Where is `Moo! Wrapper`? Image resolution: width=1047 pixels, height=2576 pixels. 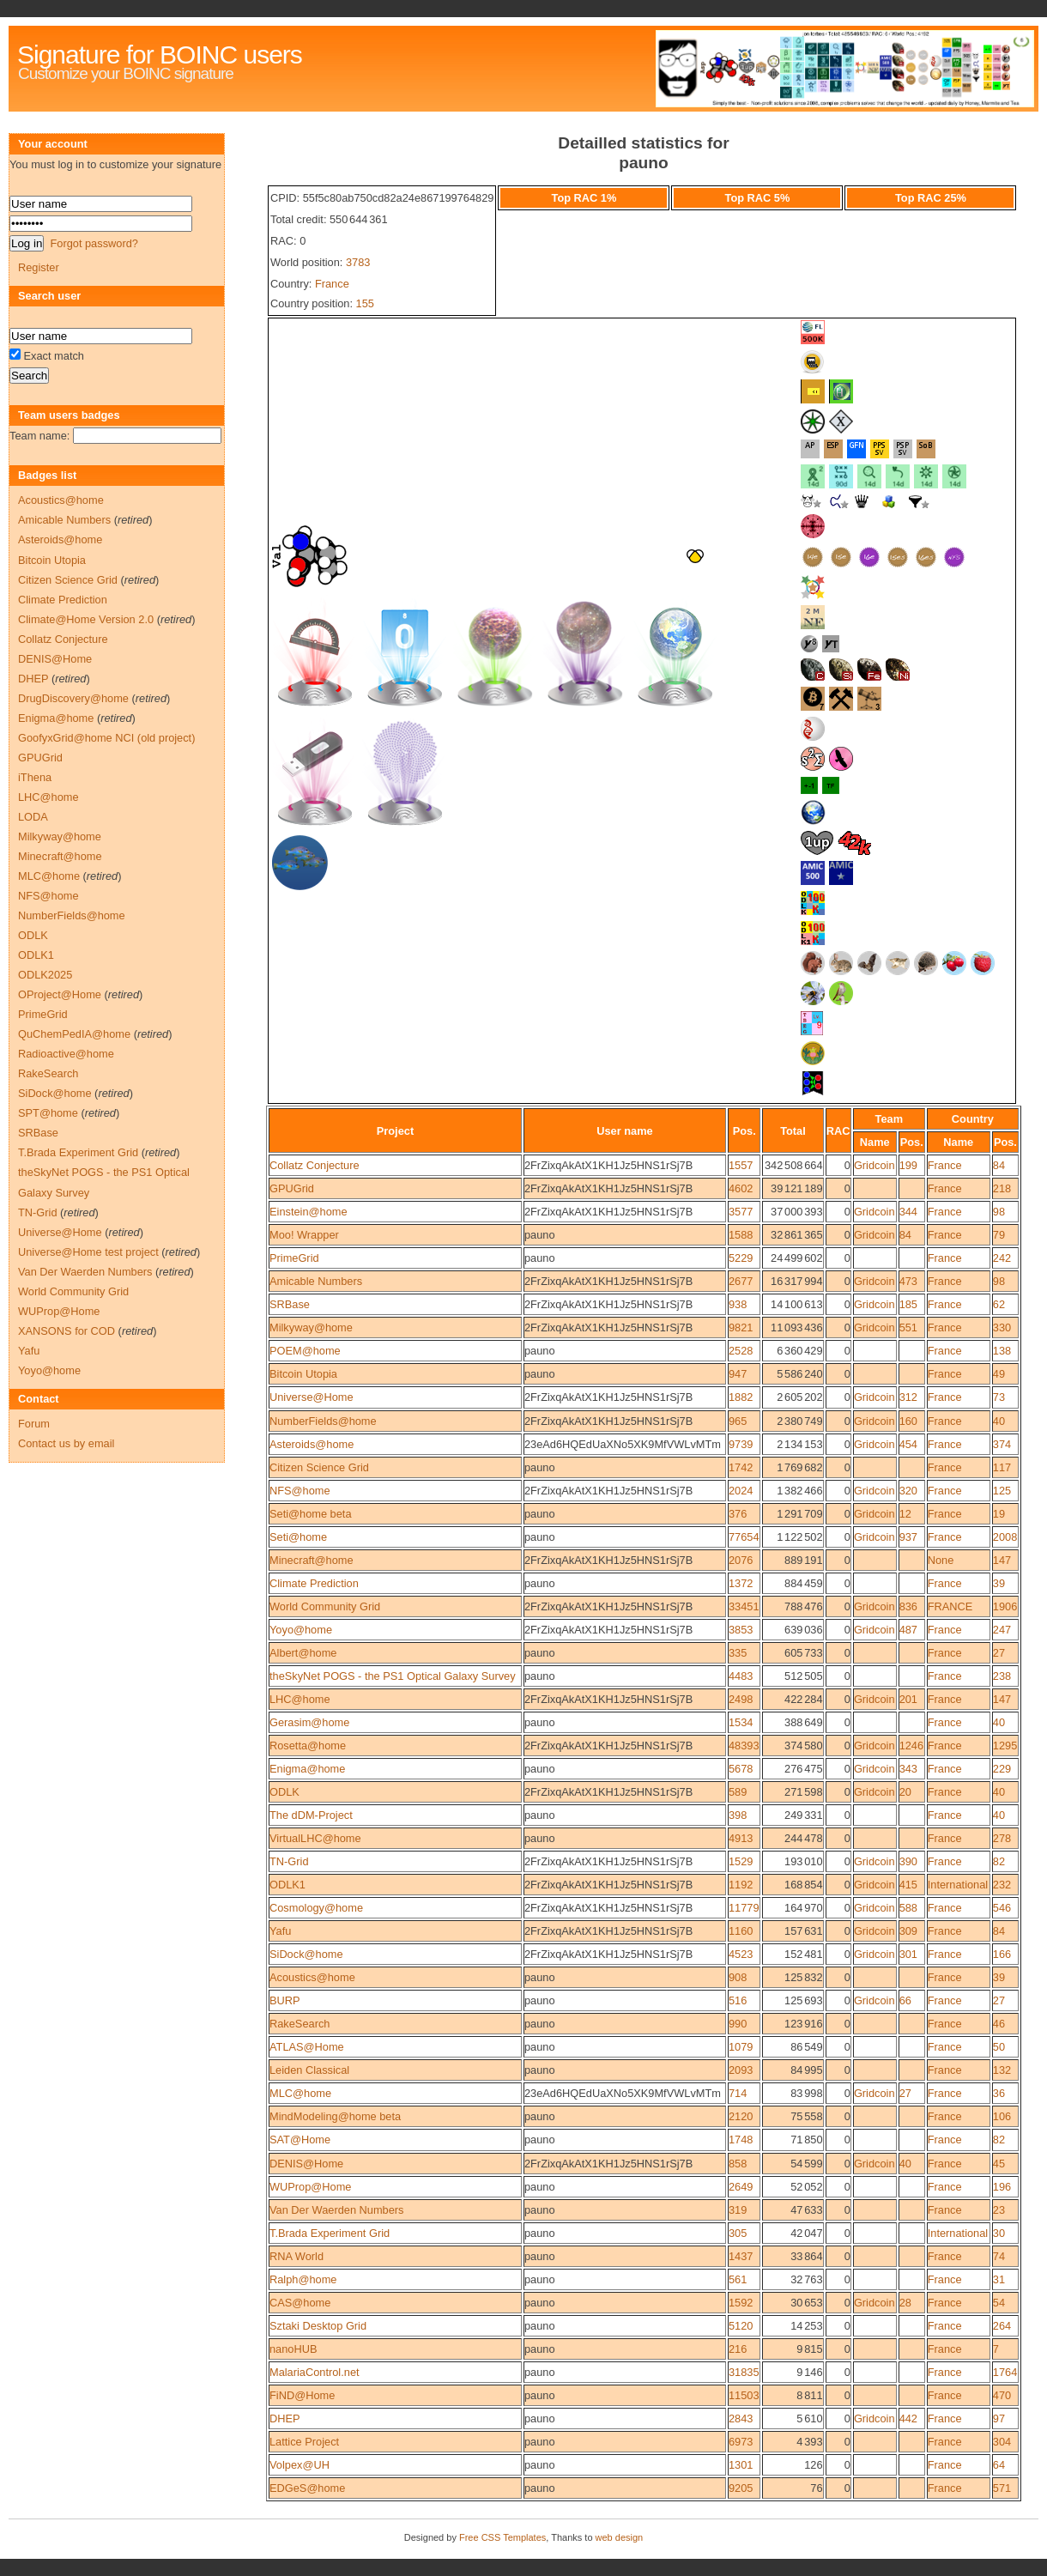 Moo! Wrapper is located at coordinates (304, 1234).